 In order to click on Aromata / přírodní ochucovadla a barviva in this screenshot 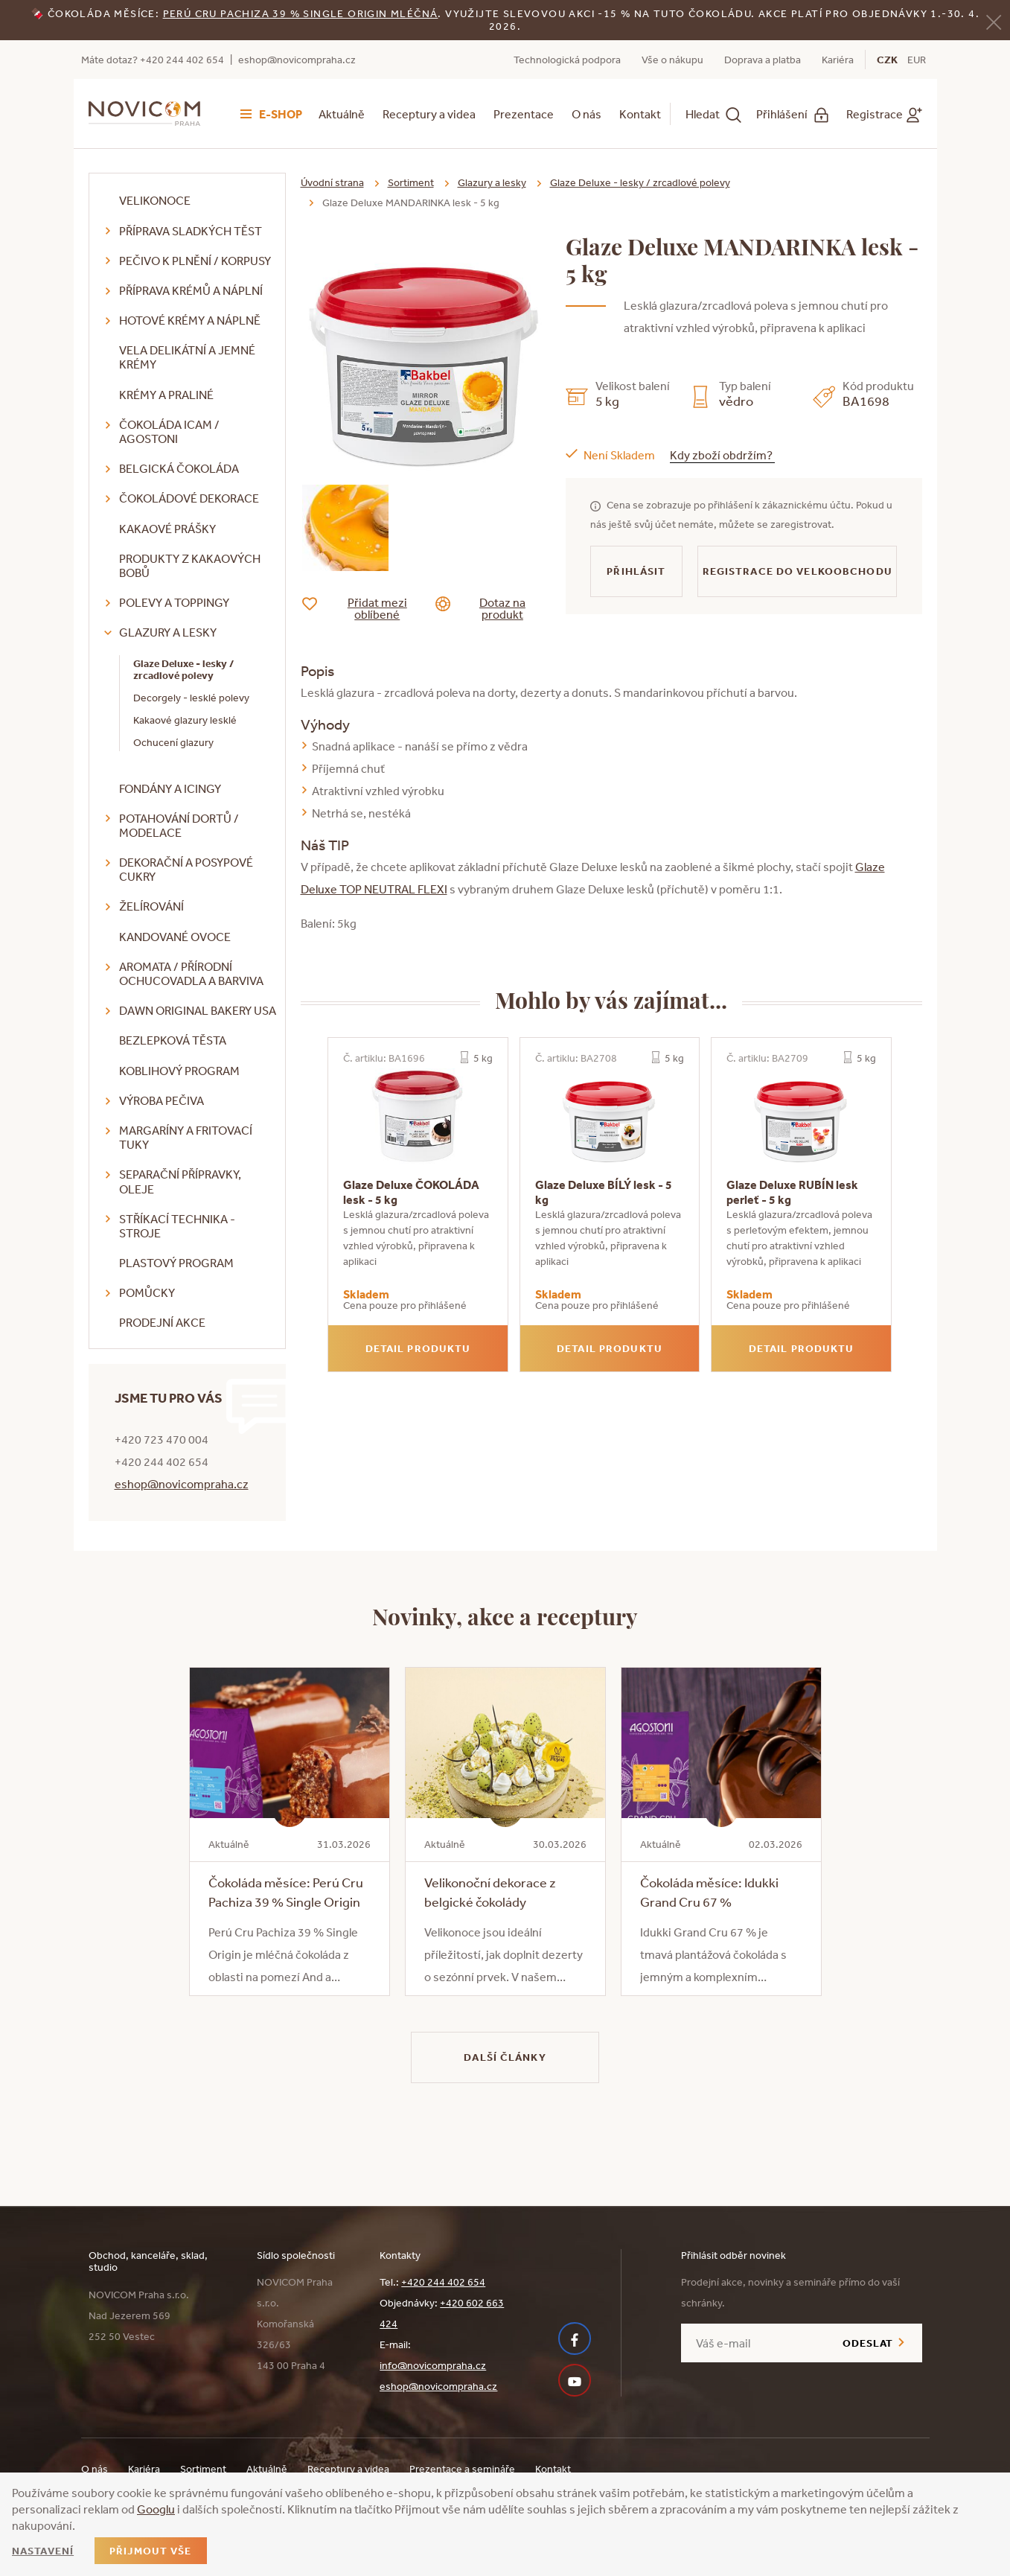, I will do `click(191, 973)`.